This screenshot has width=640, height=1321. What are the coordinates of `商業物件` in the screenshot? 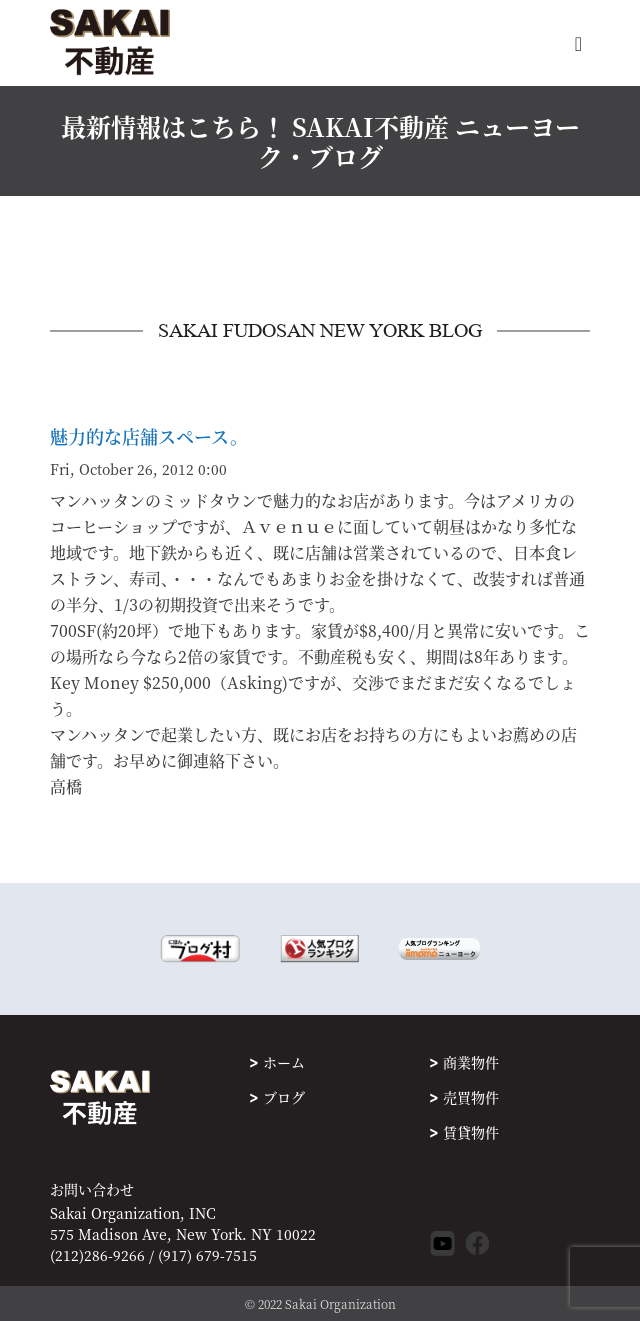 It's located at (471, 1062).